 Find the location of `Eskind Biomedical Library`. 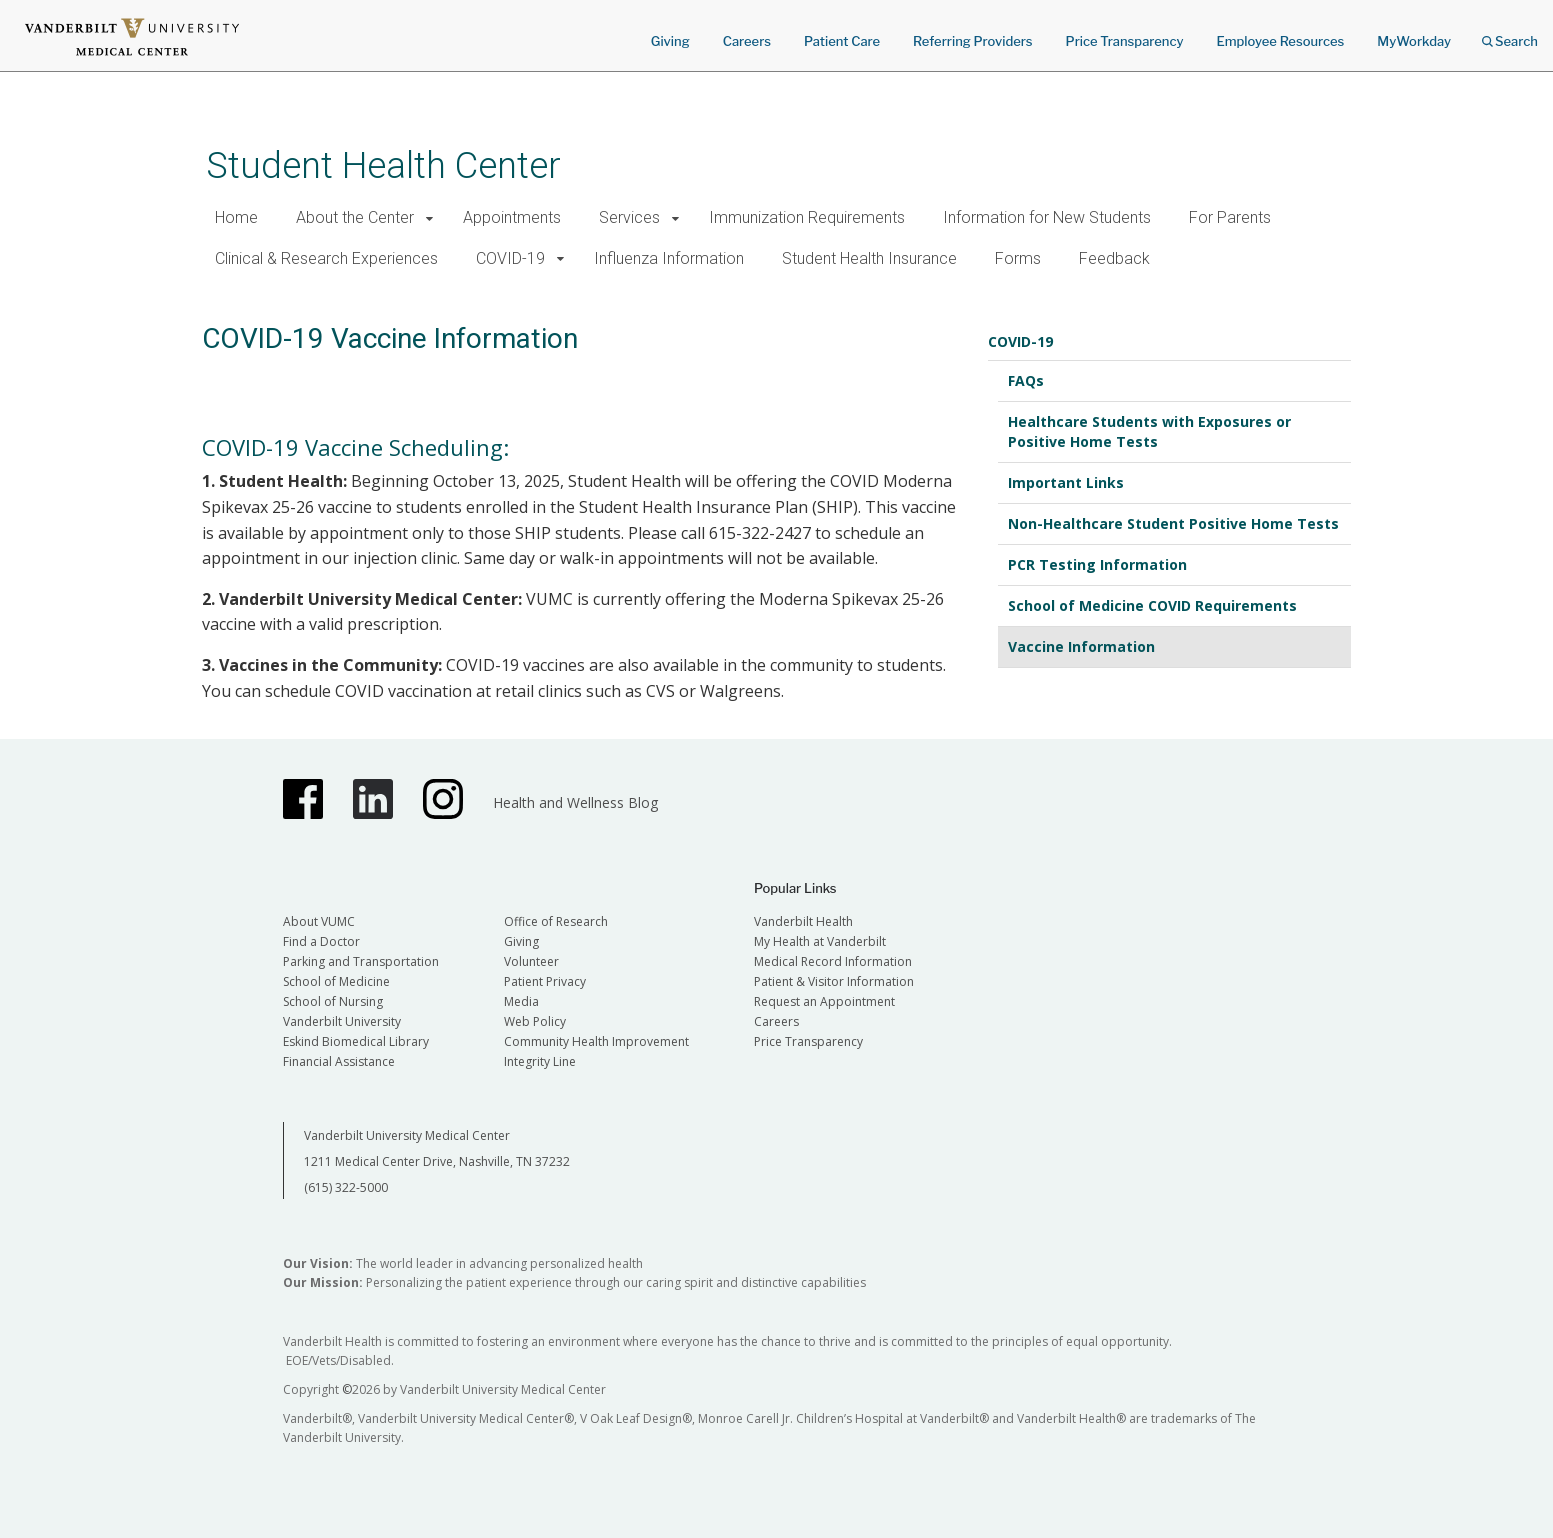

Eskind Biomedical Library is located at coordinates (356, 1041).